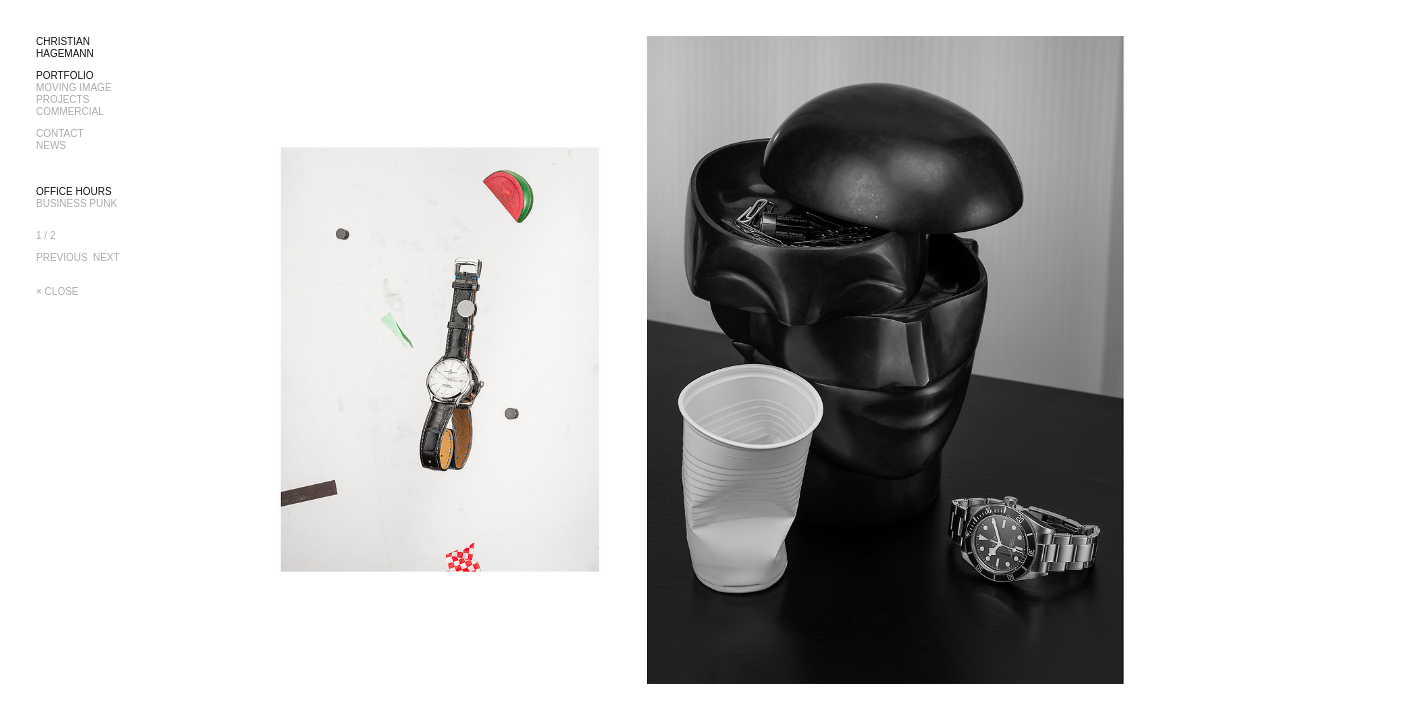 This screenshot has height=720, width=1405. I want to click on × CLOSE, so click(57, 291).